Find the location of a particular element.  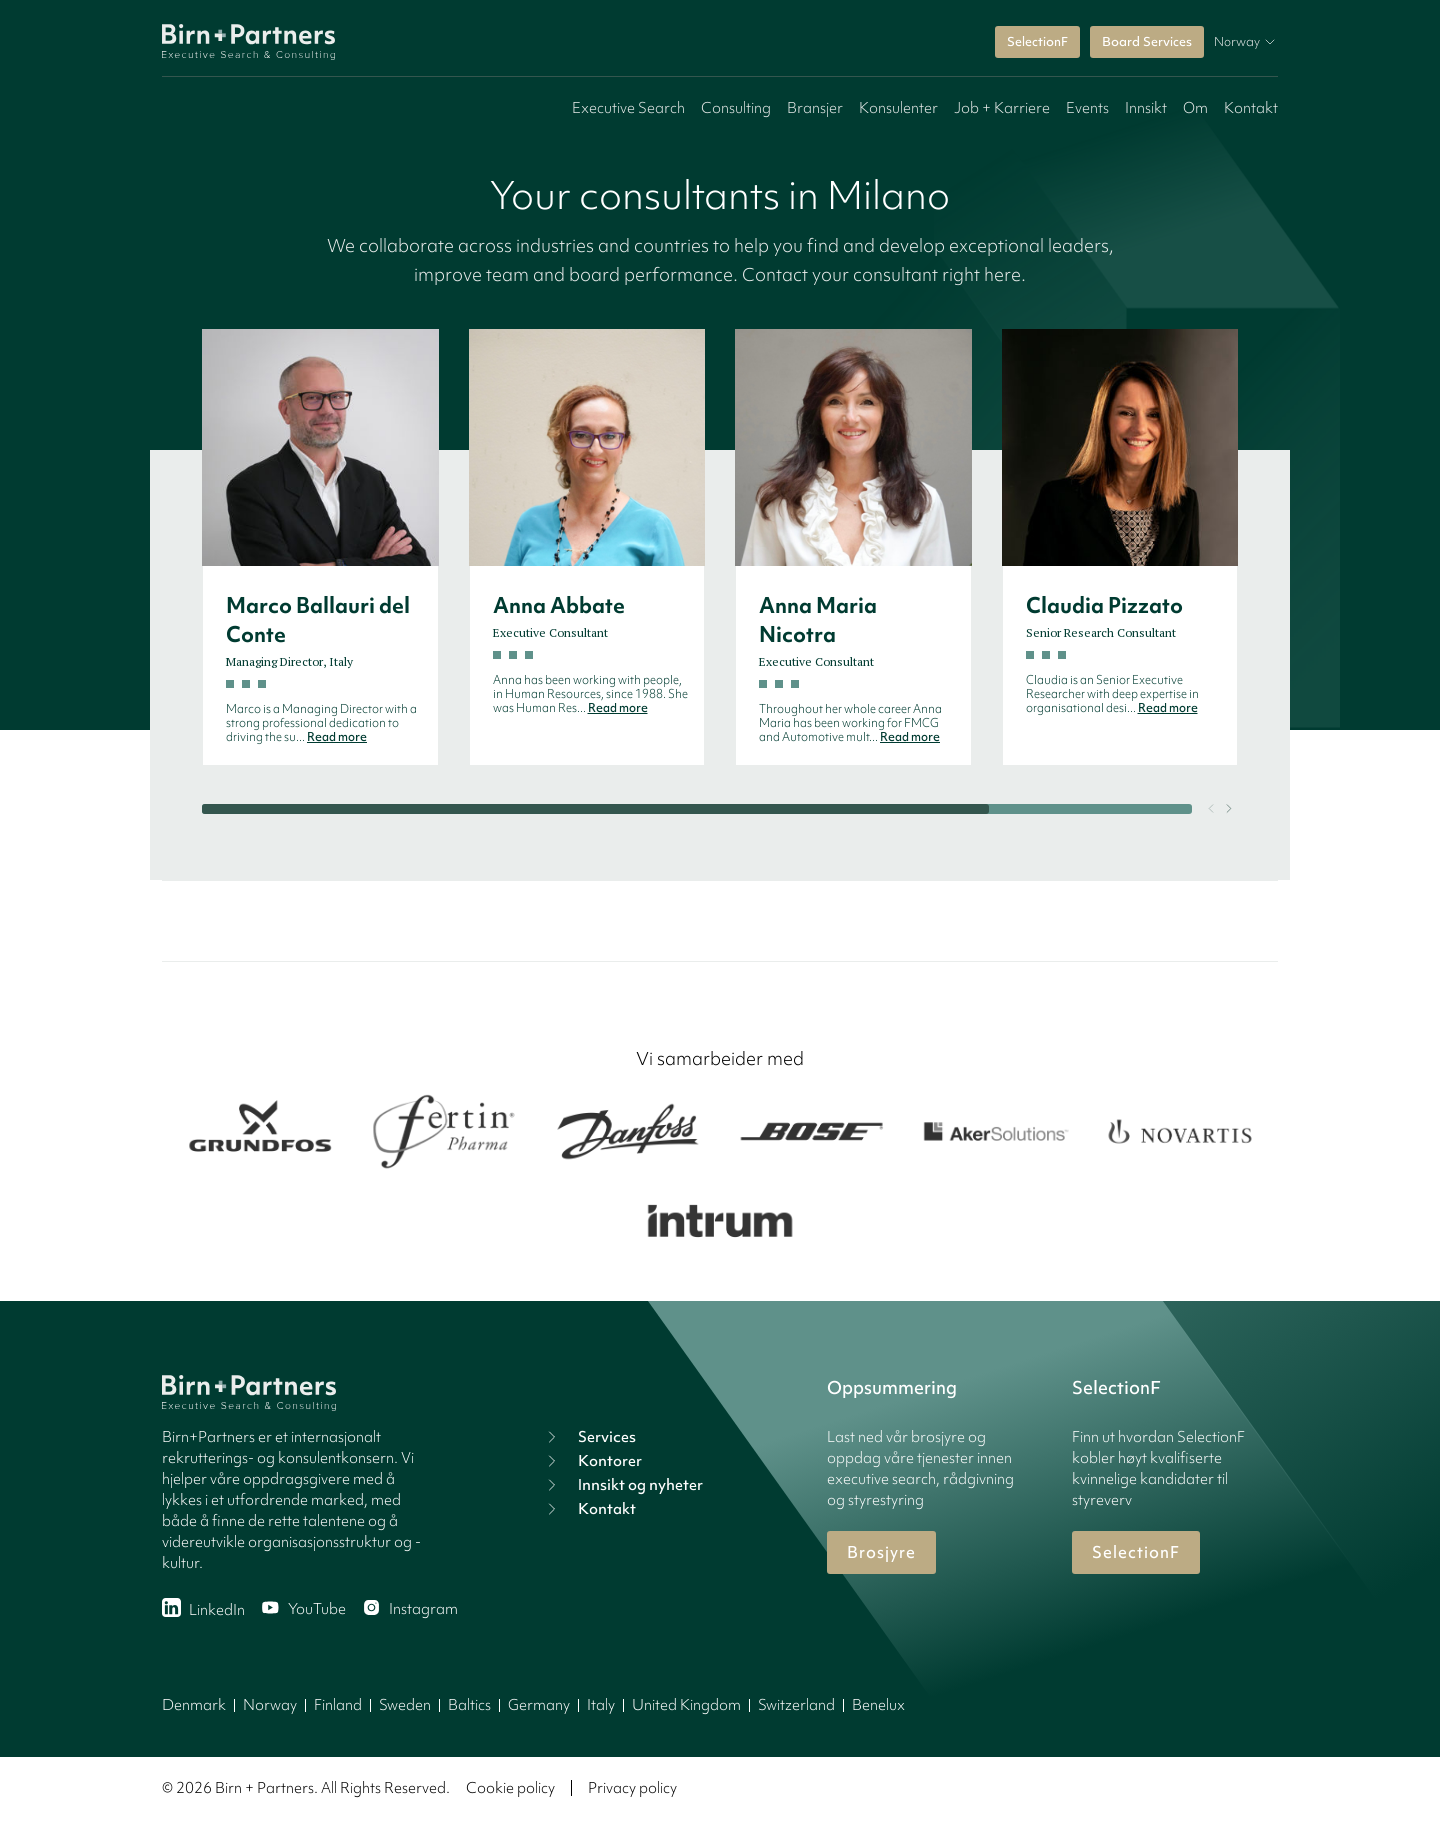

SelectionF is located at coordinates (1037, 41).